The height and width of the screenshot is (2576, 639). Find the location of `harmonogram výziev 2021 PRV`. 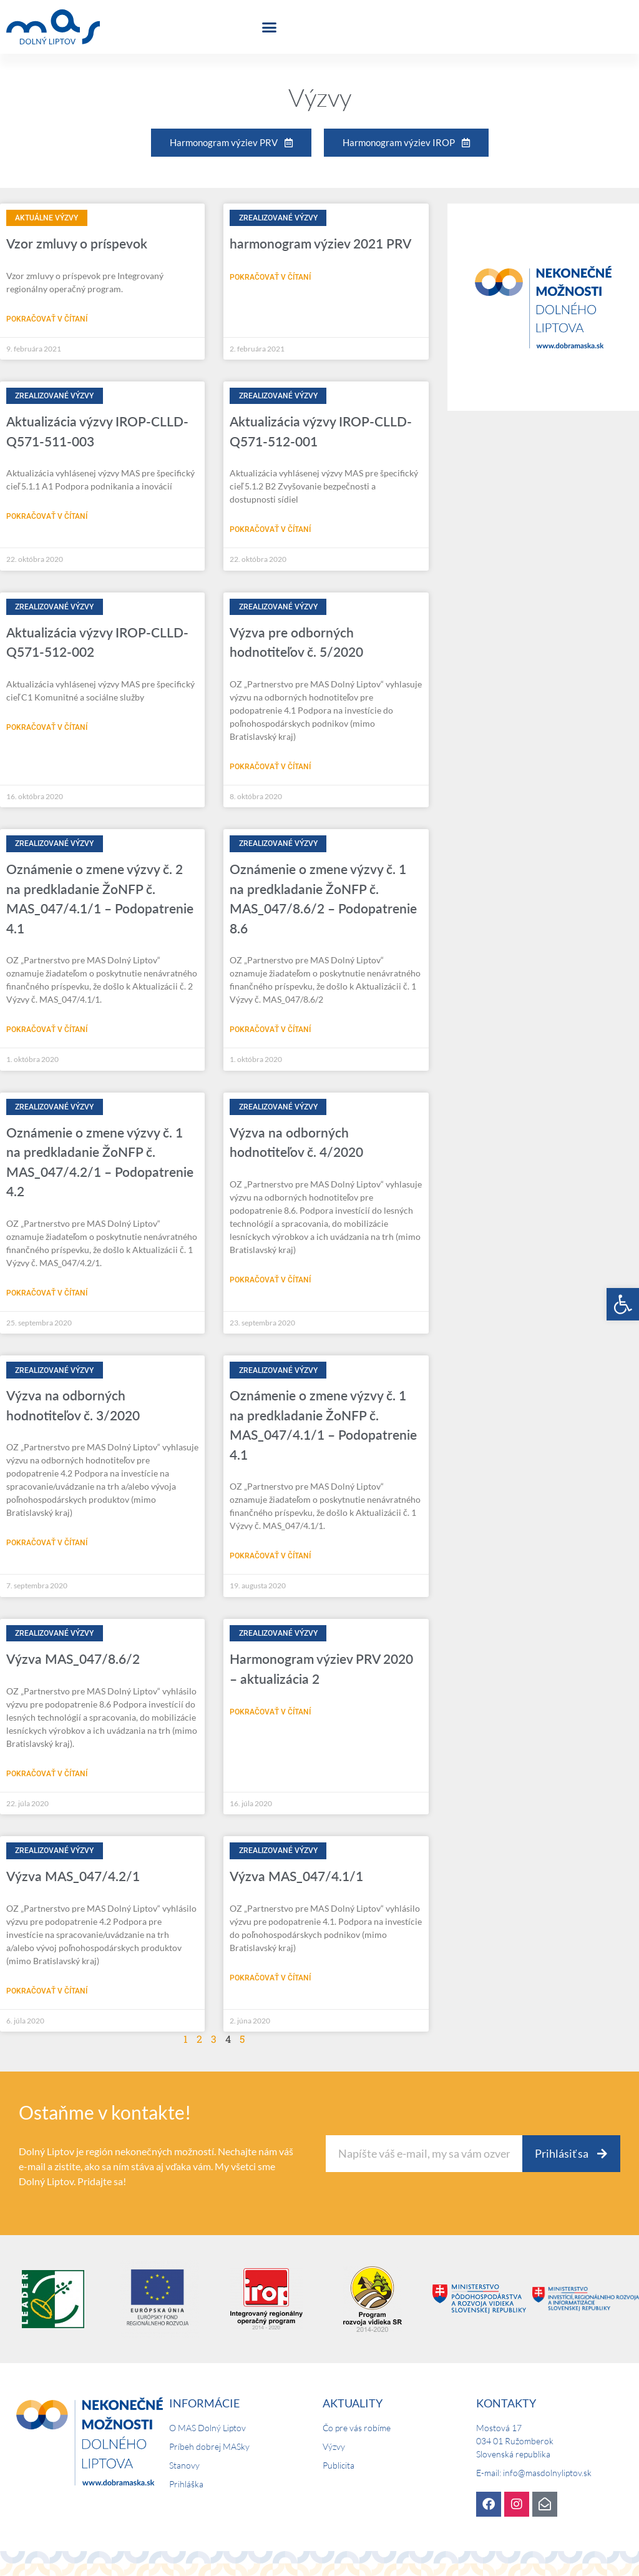

harmonogram výziev 2021 PRV is located at coordinates (320, 243).